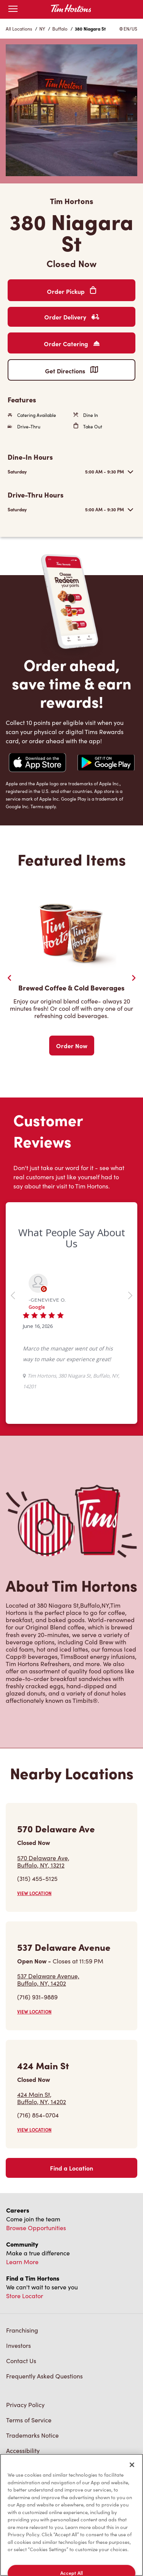 This screenshot has width=143, height=2576. I want to click on VIEW LOCATION, so click(34, 1893).